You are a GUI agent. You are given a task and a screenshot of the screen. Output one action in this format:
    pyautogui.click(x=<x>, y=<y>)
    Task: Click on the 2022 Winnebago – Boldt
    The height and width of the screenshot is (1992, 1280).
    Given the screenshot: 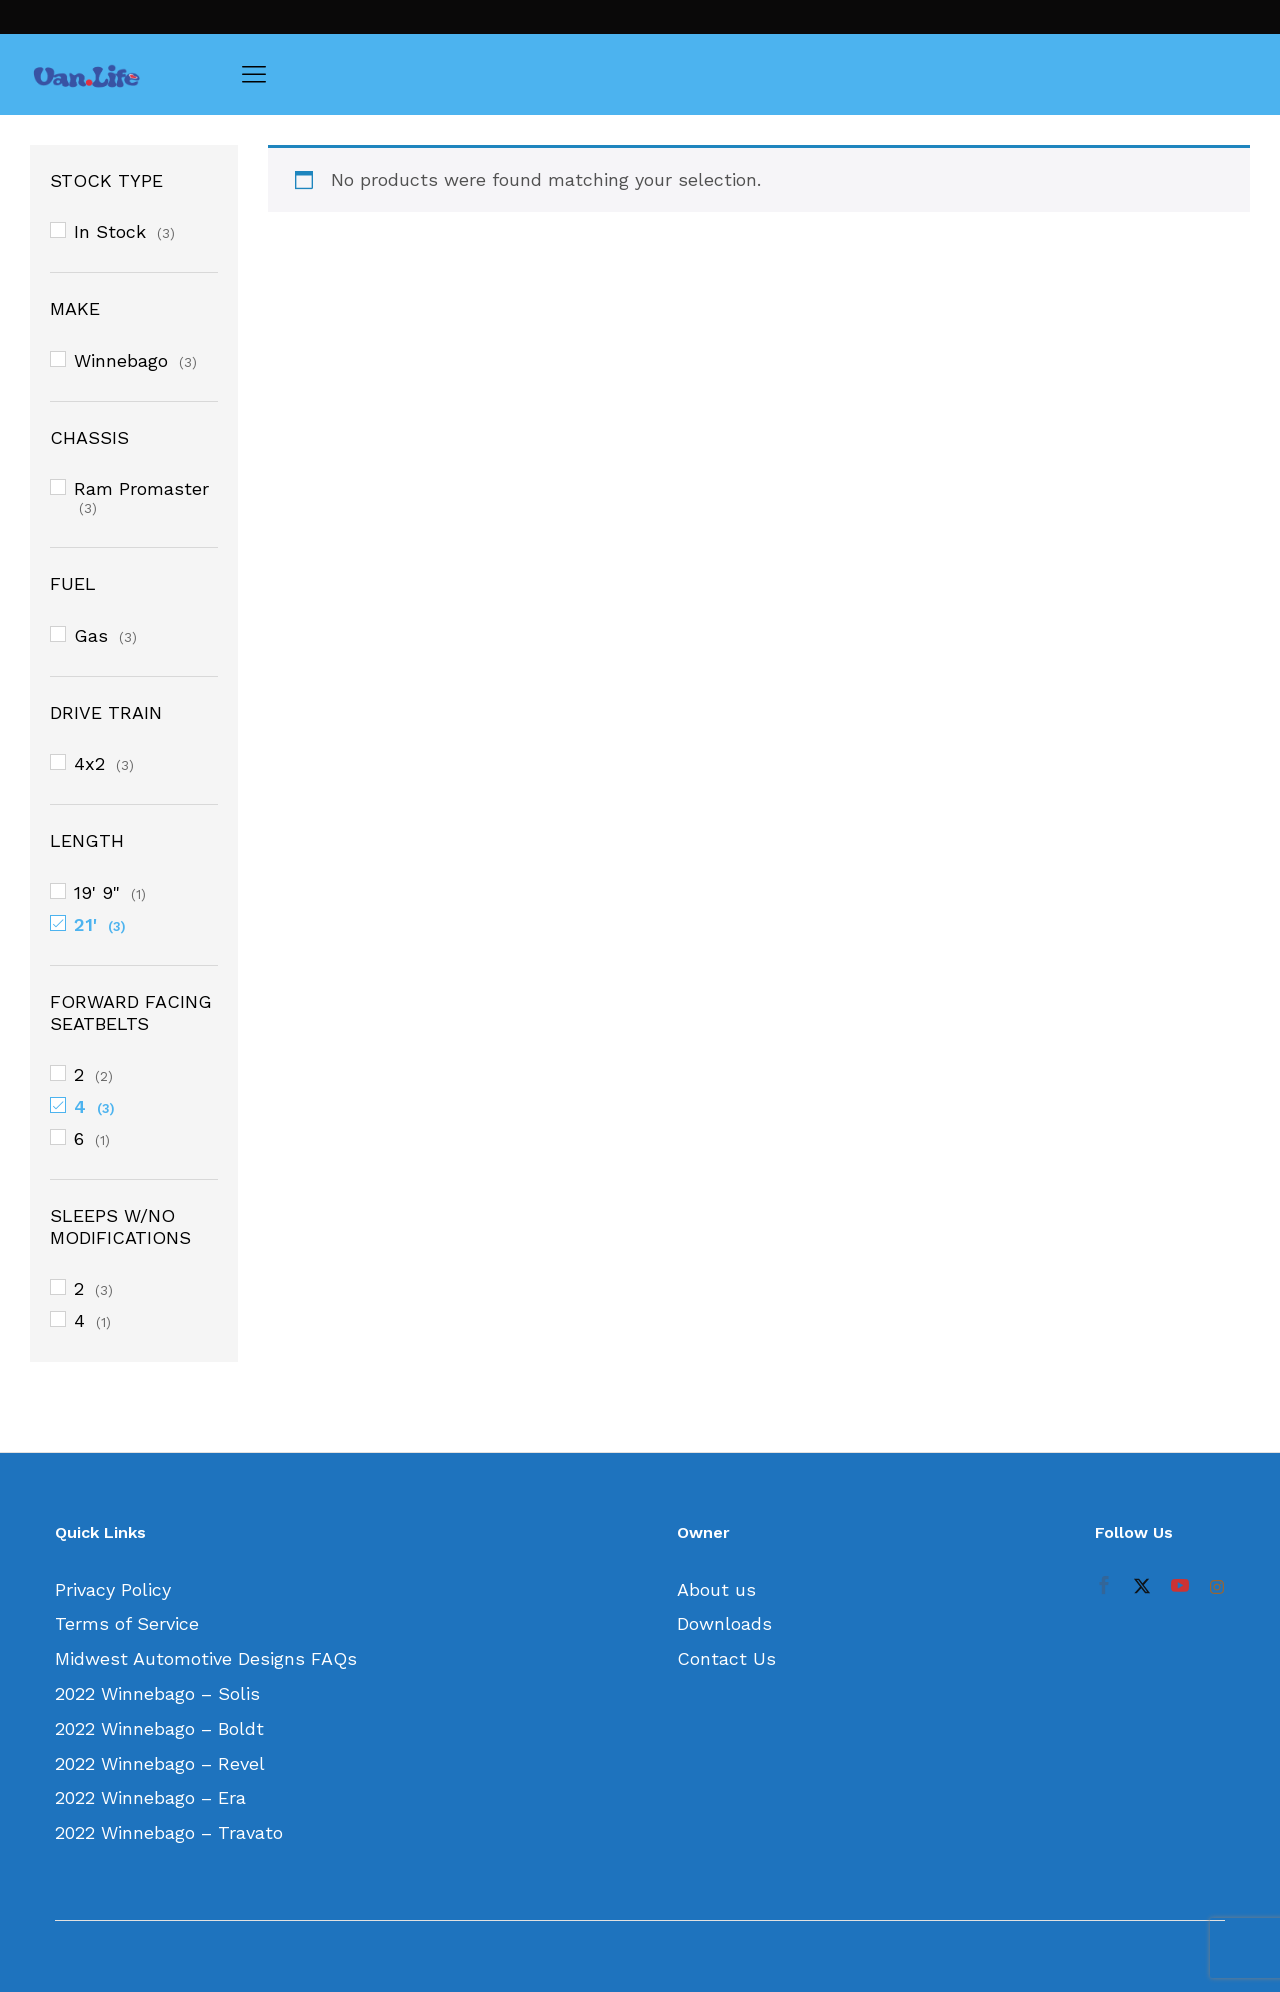 What is the action you would take?
    pyautogui.click(x=159, y=1728)
    